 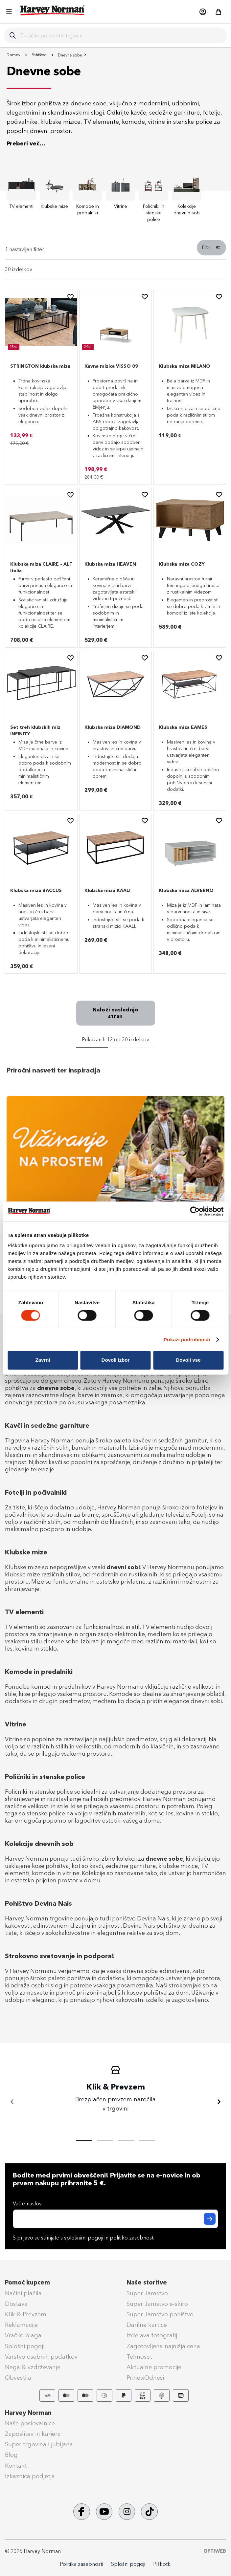 I want to click on [button], so click(x=202, y=12).